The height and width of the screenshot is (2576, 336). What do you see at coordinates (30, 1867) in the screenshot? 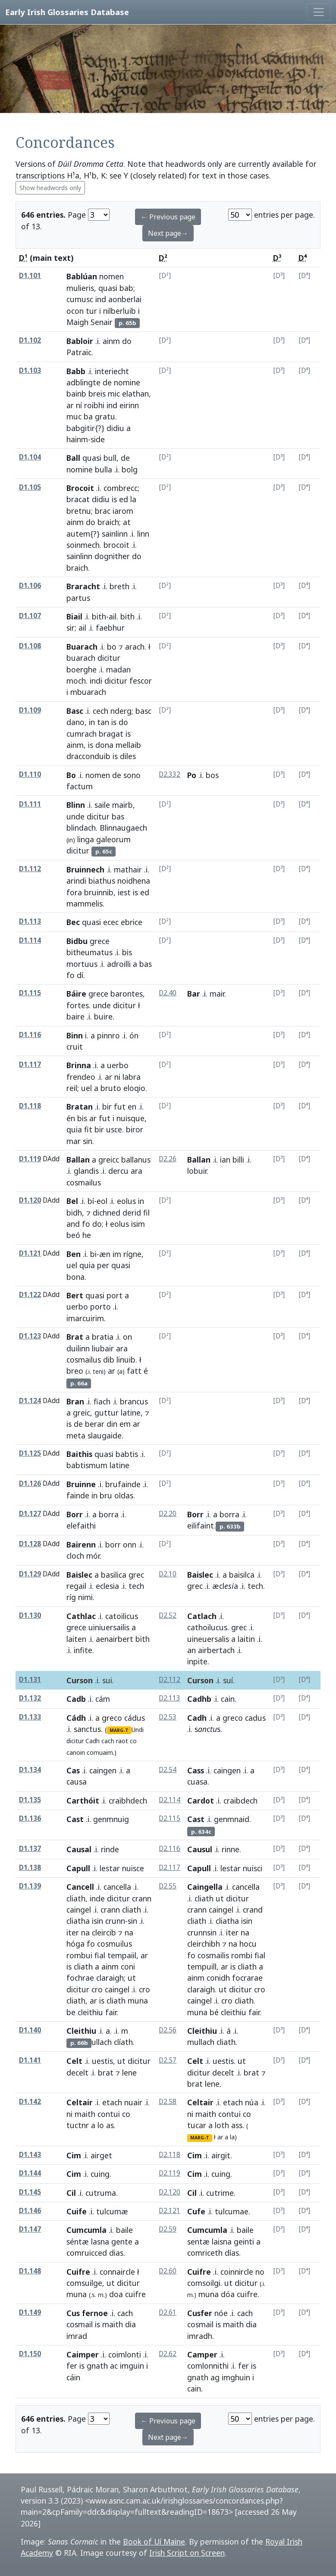
I see `D1.138` at bounding box center [30, 1867].